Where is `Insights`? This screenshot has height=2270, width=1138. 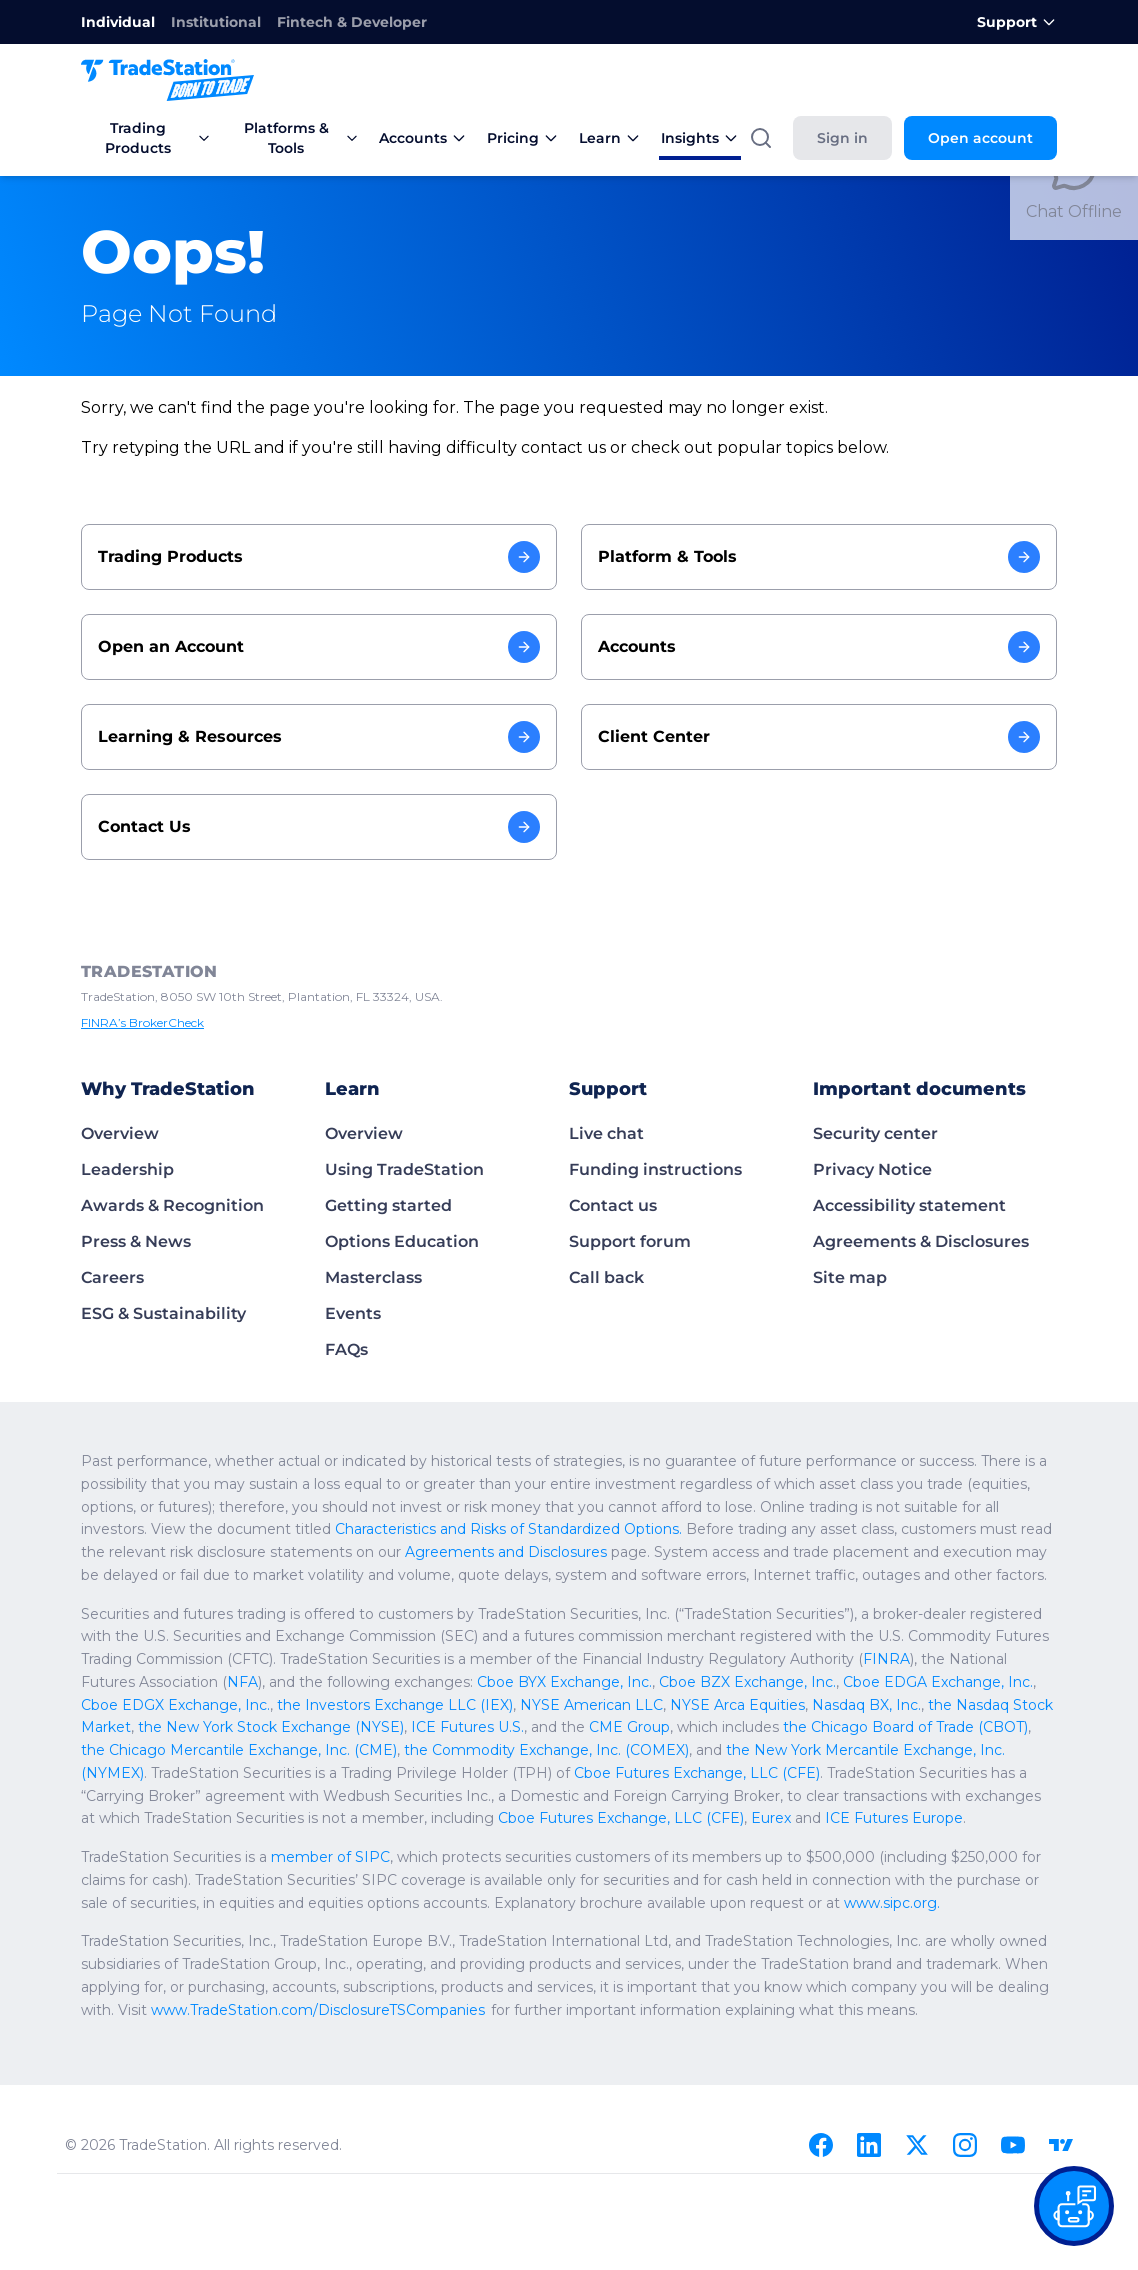 Insights is located at coordinates (700, 138).